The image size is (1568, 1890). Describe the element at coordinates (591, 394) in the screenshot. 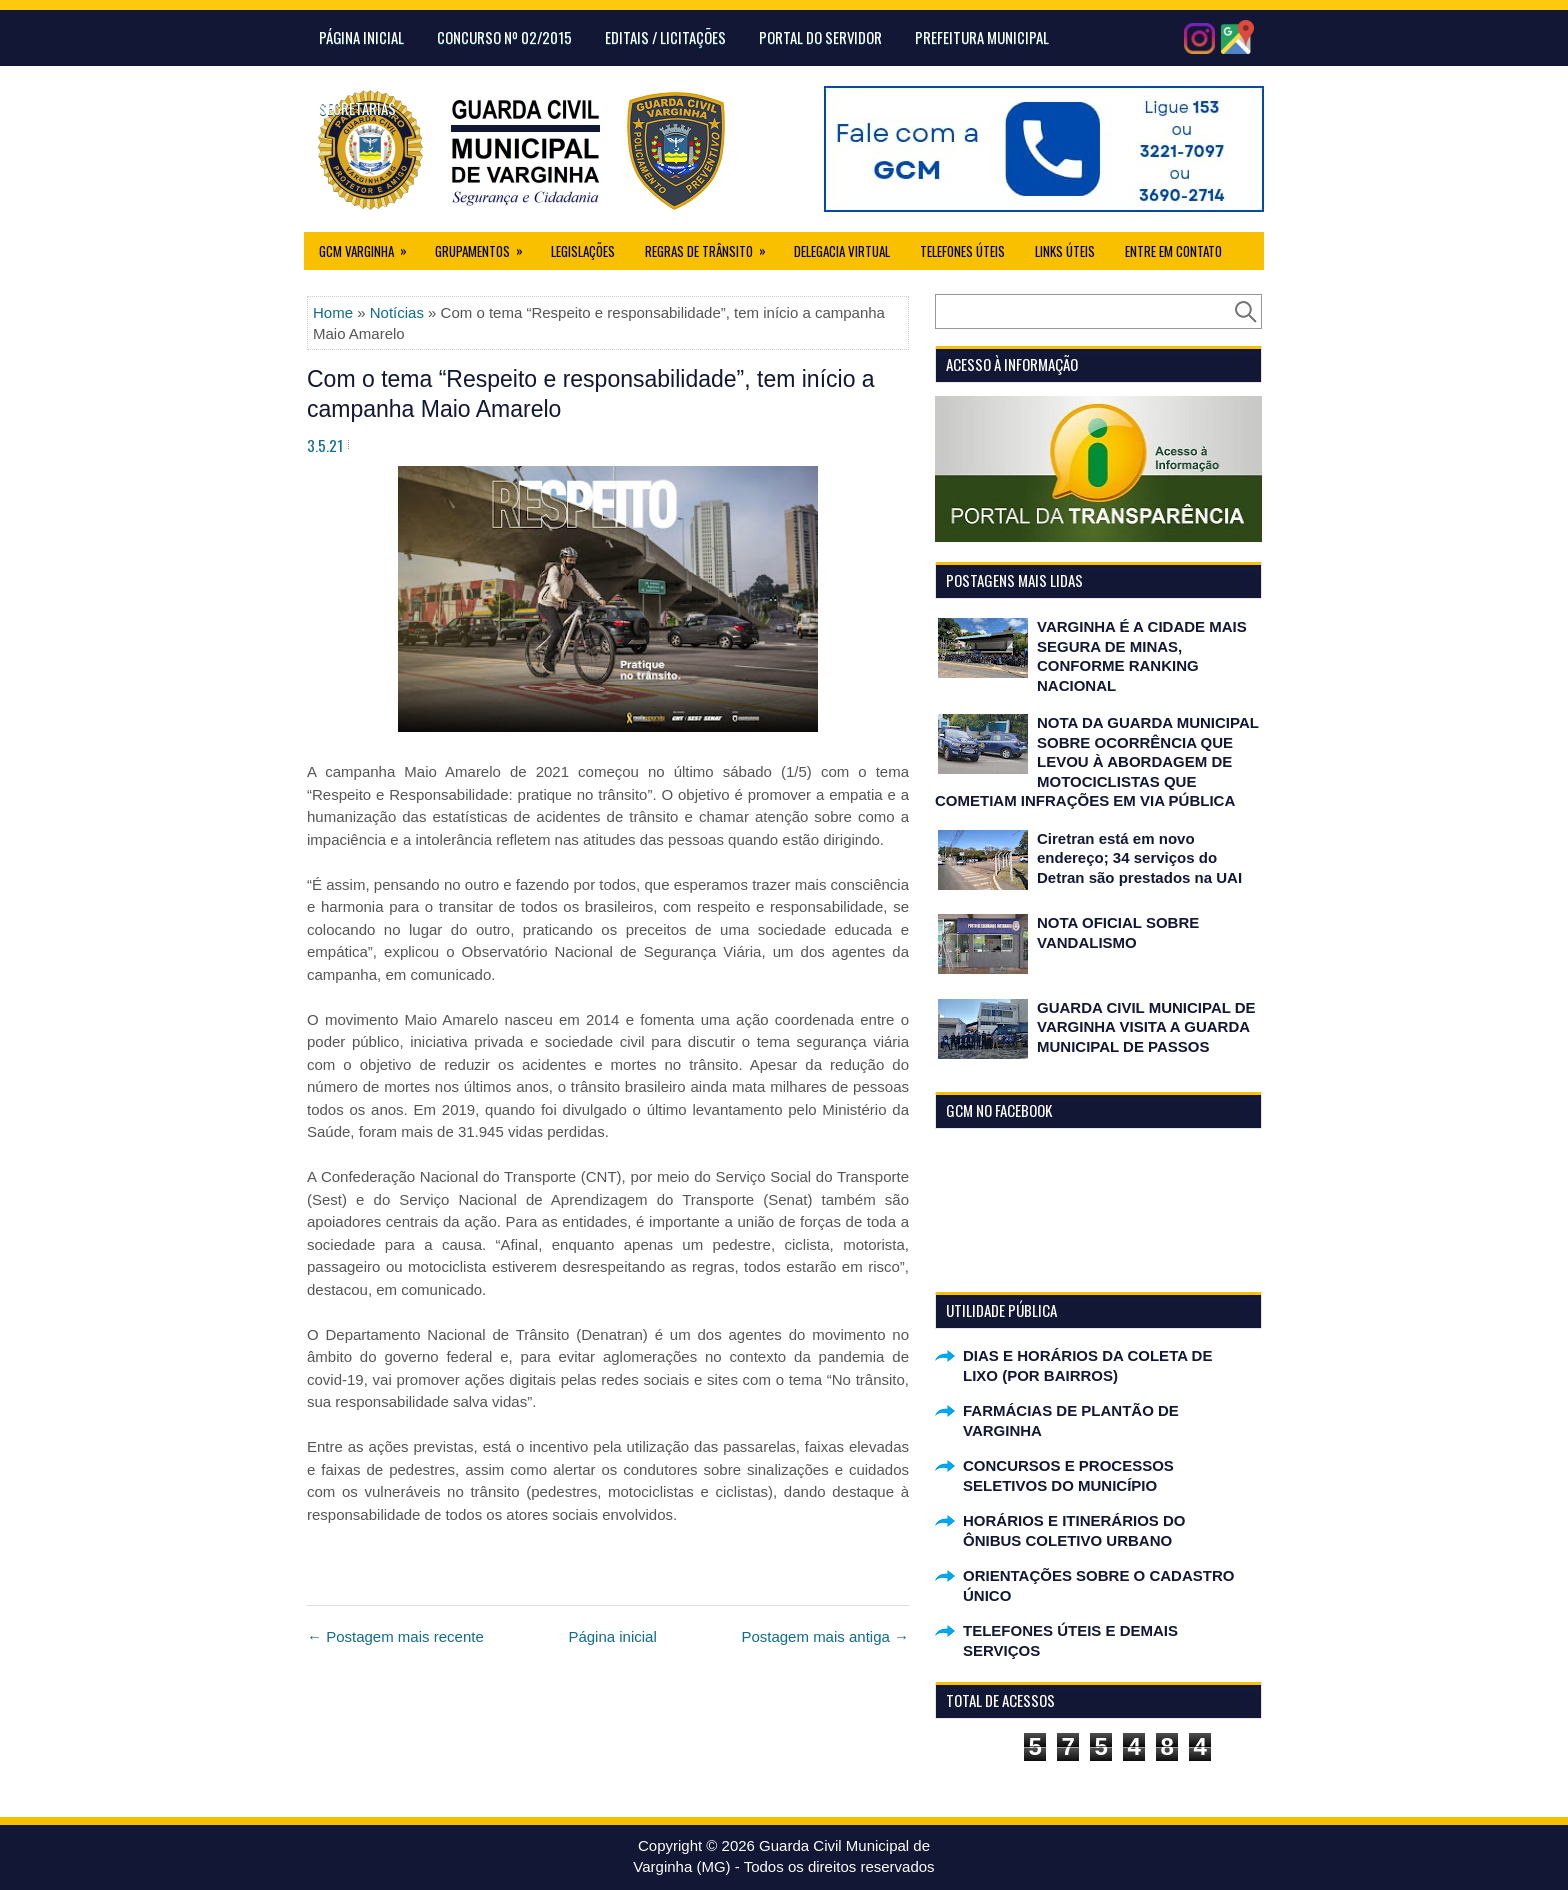

I see `Com o tema “Respeito e responsabilidade”, tem início a campanha Maio Amarelo` at that location.